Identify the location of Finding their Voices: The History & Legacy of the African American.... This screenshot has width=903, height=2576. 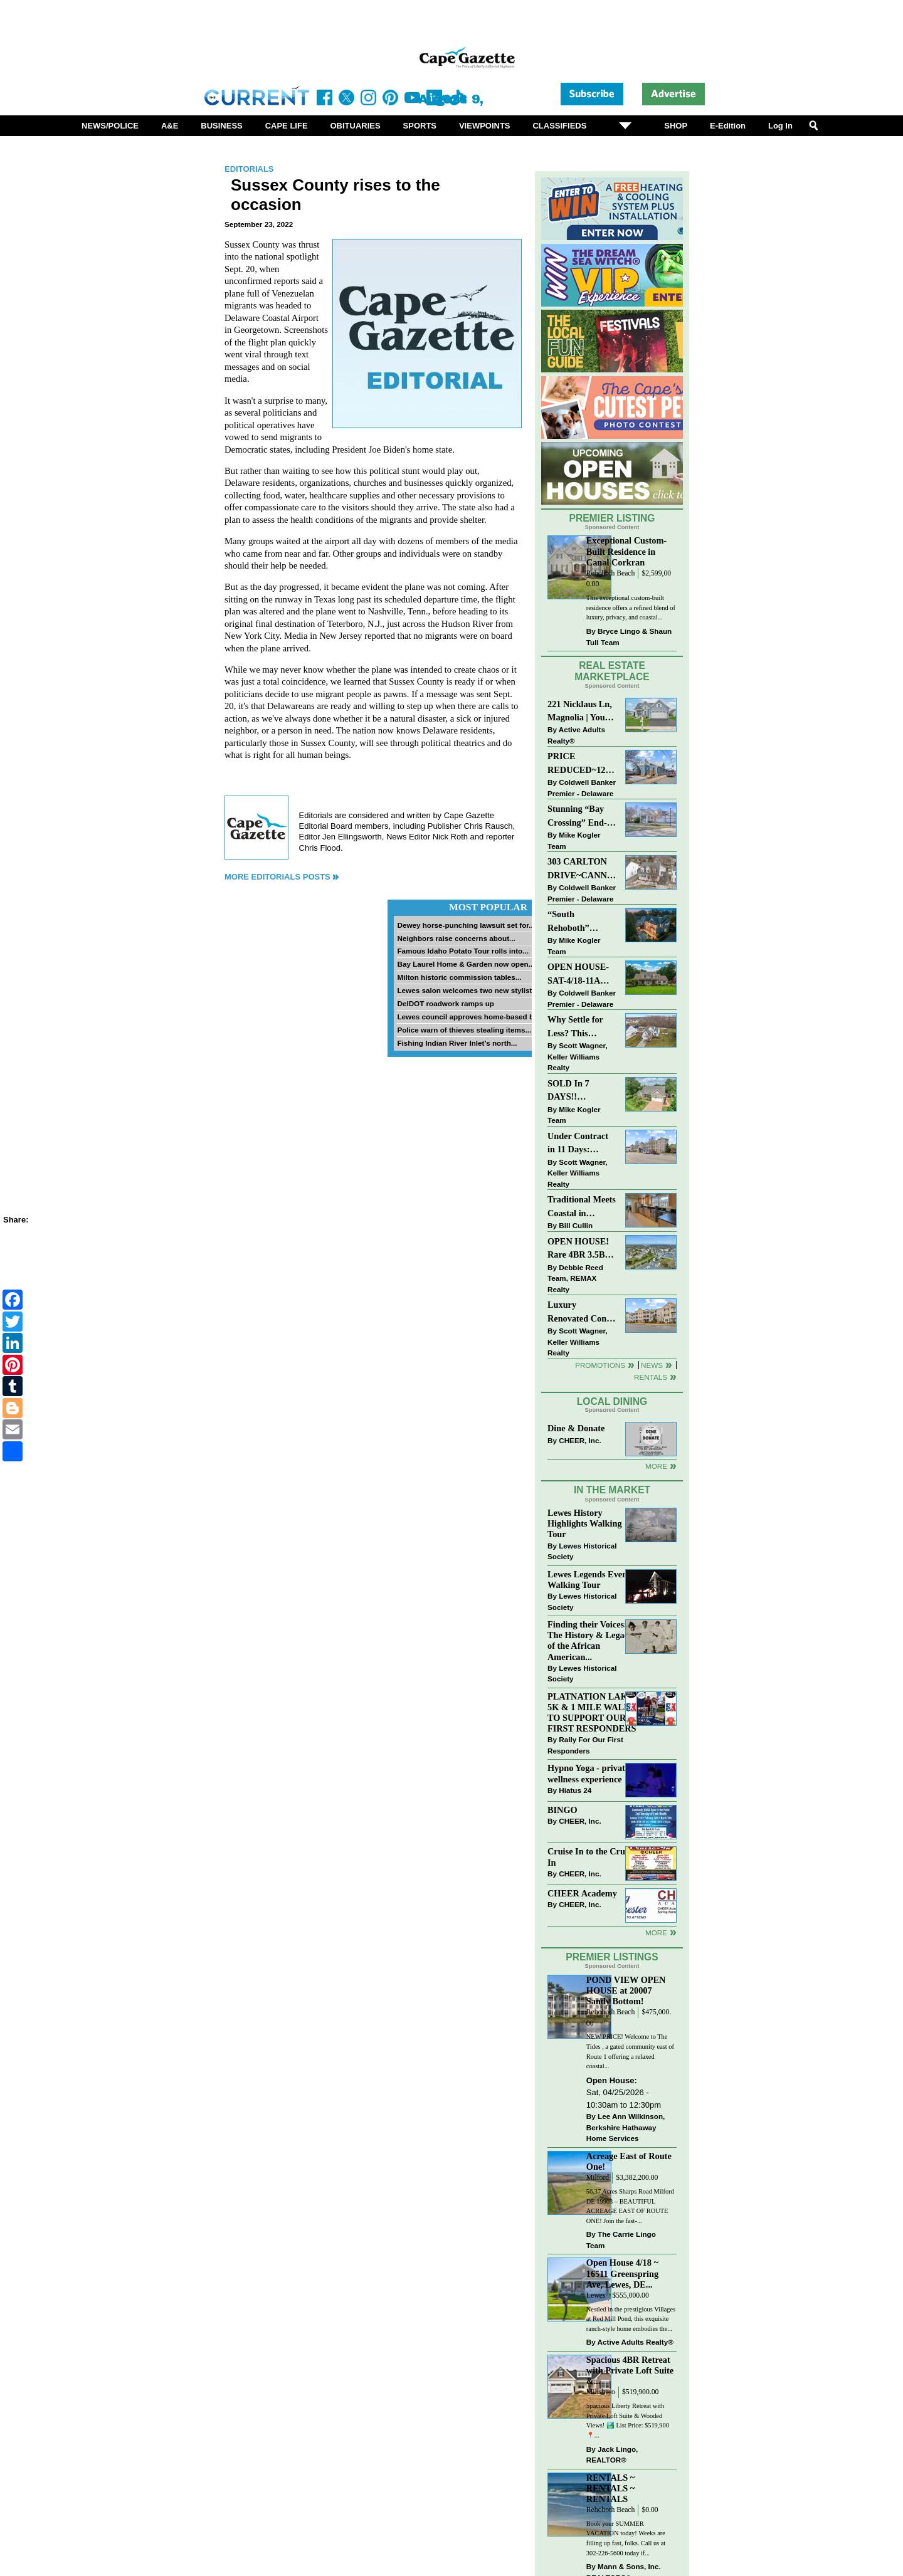
(590, 1640).